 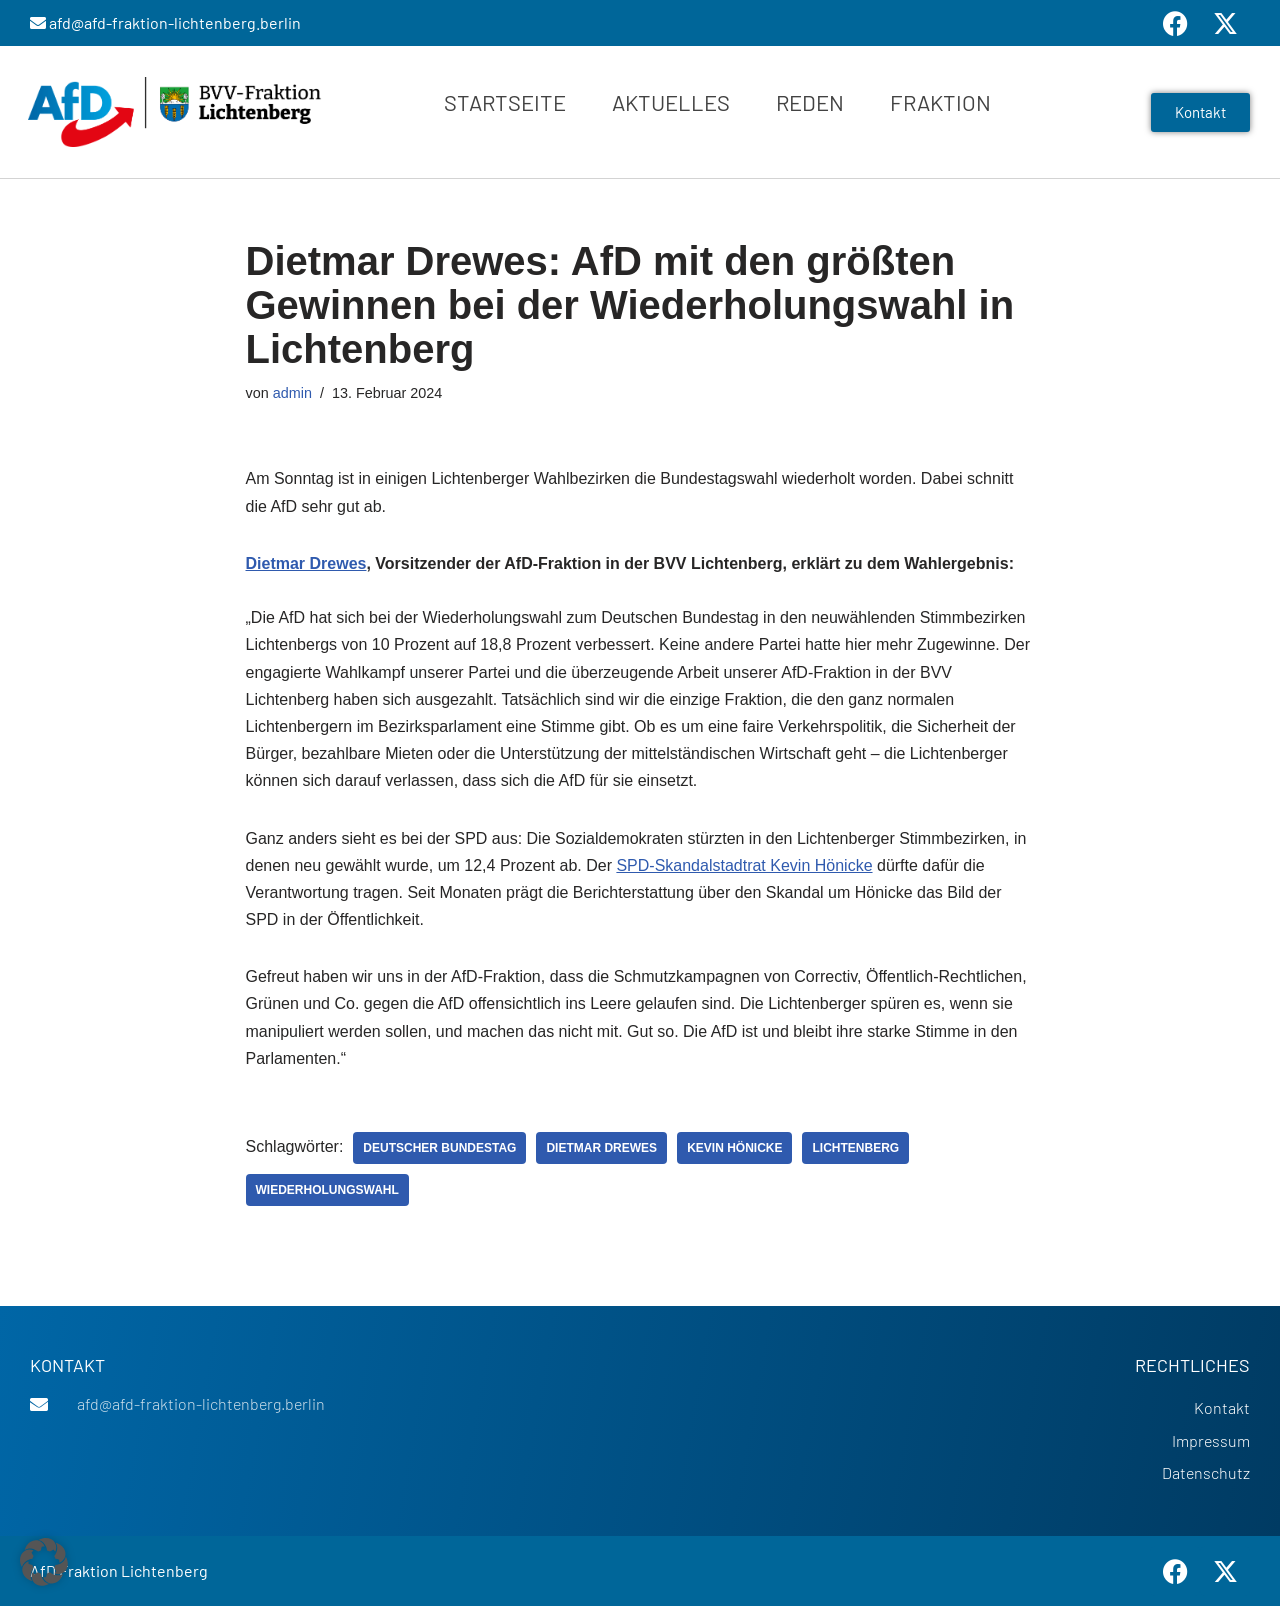 I want to click on Kevin Hönicke, so click(x=734, y=1148).